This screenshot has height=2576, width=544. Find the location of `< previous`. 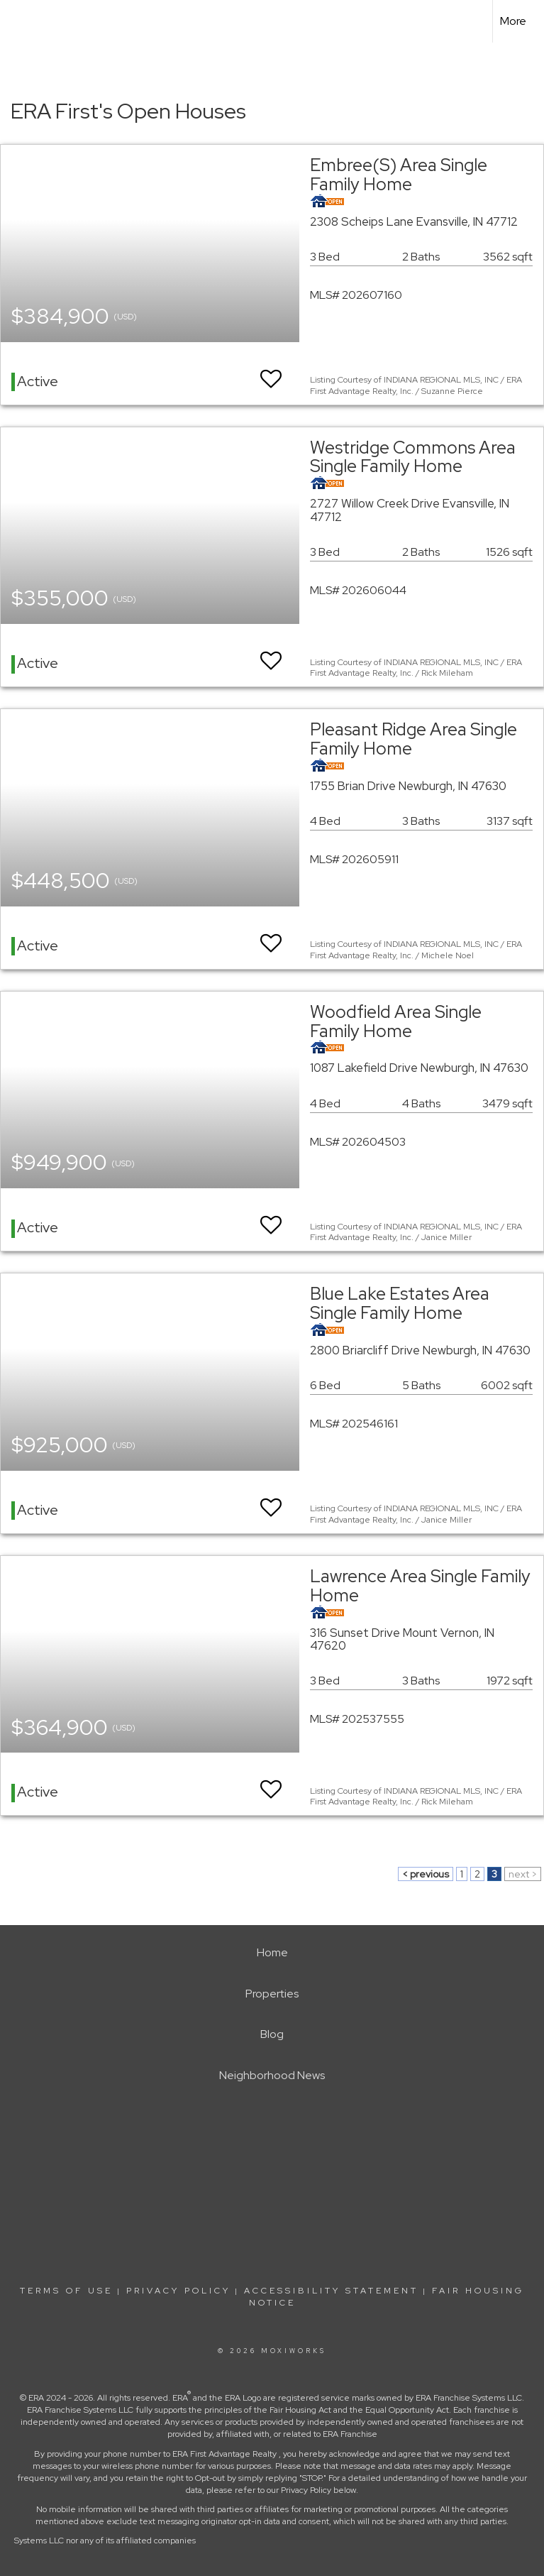

< previous is located at coordinates (425, 1874).